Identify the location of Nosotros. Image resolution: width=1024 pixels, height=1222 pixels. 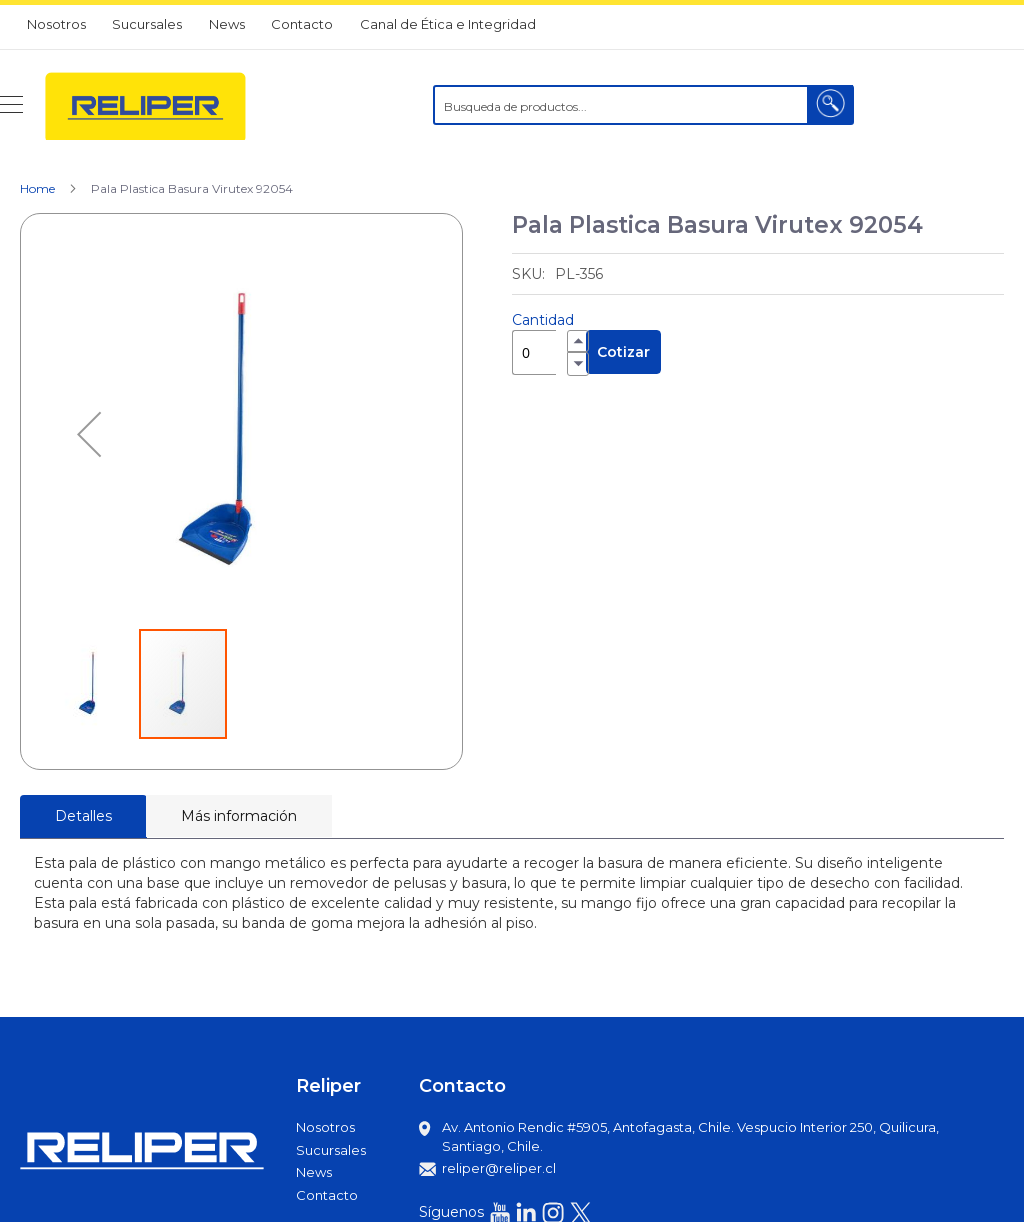
(56, 24).